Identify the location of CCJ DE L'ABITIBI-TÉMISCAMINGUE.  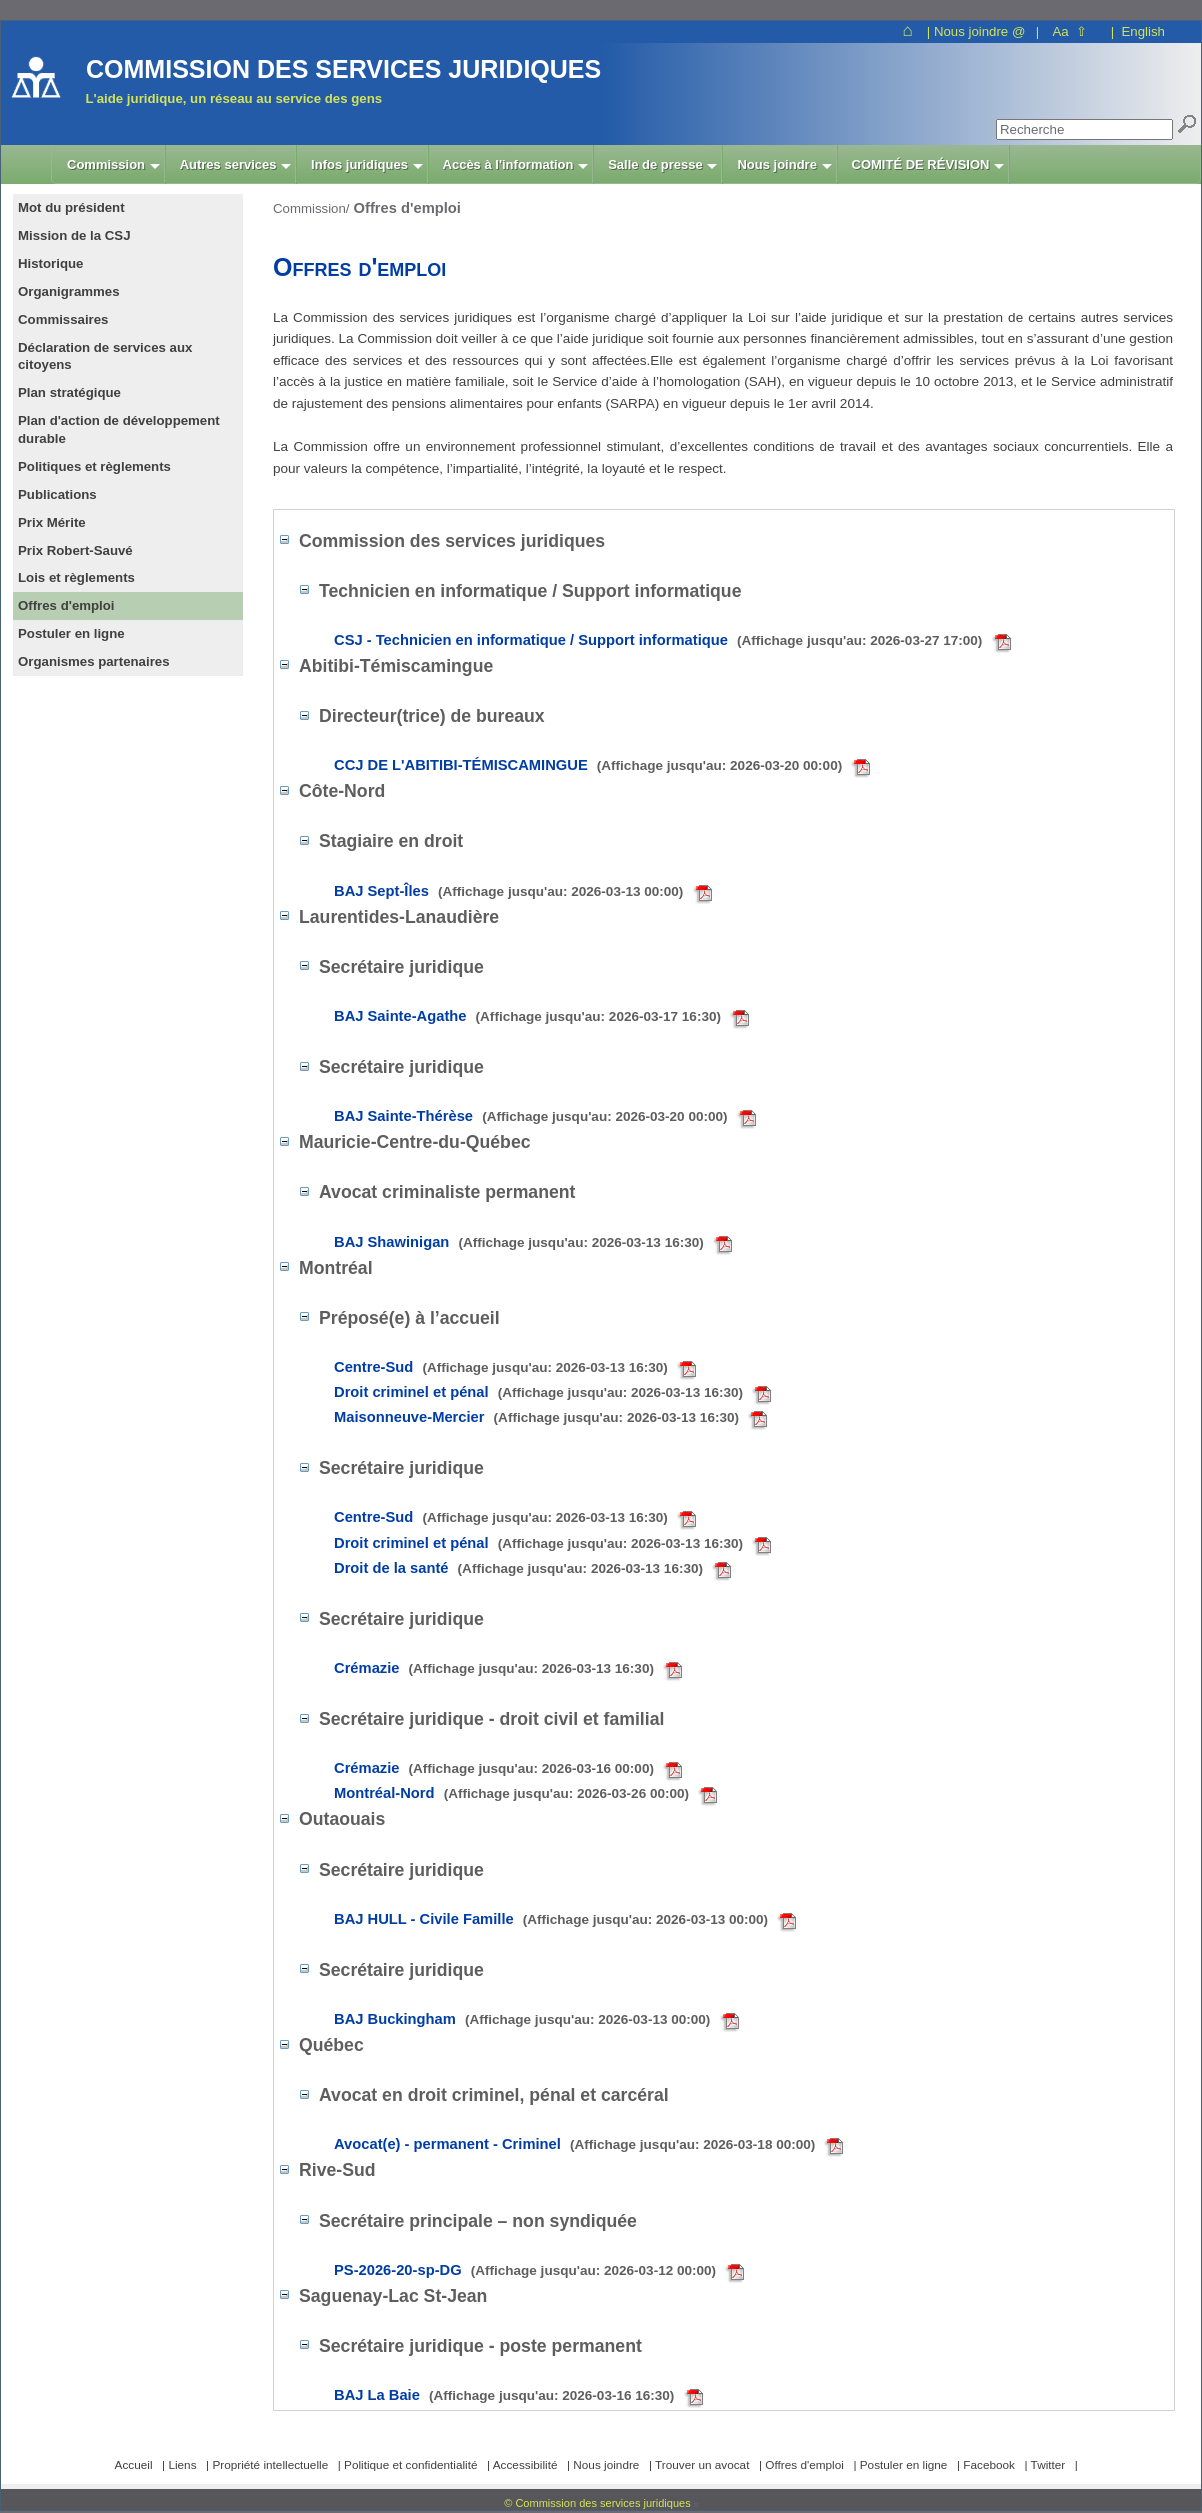
(604, 765).